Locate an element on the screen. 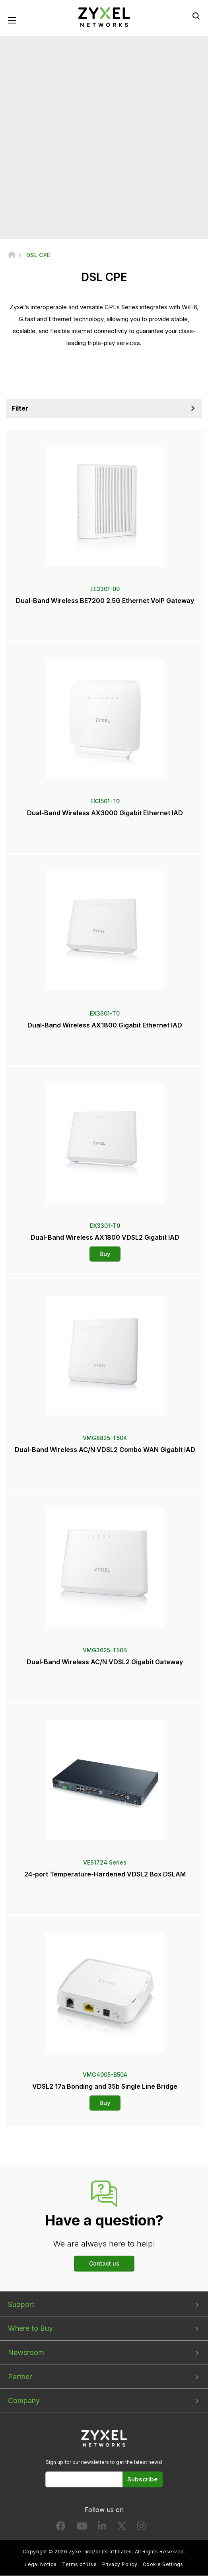  Buy is located at coordinates (105, 1254).